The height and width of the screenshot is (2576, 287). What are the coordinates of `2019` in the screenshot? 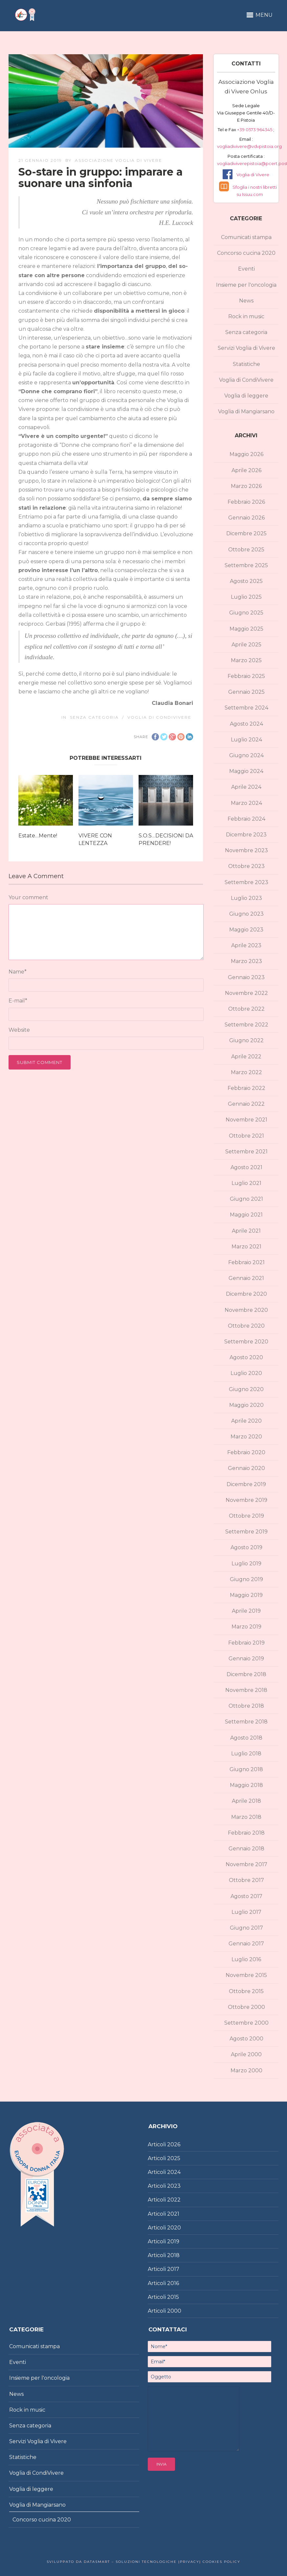 It's located at (173, 2241).